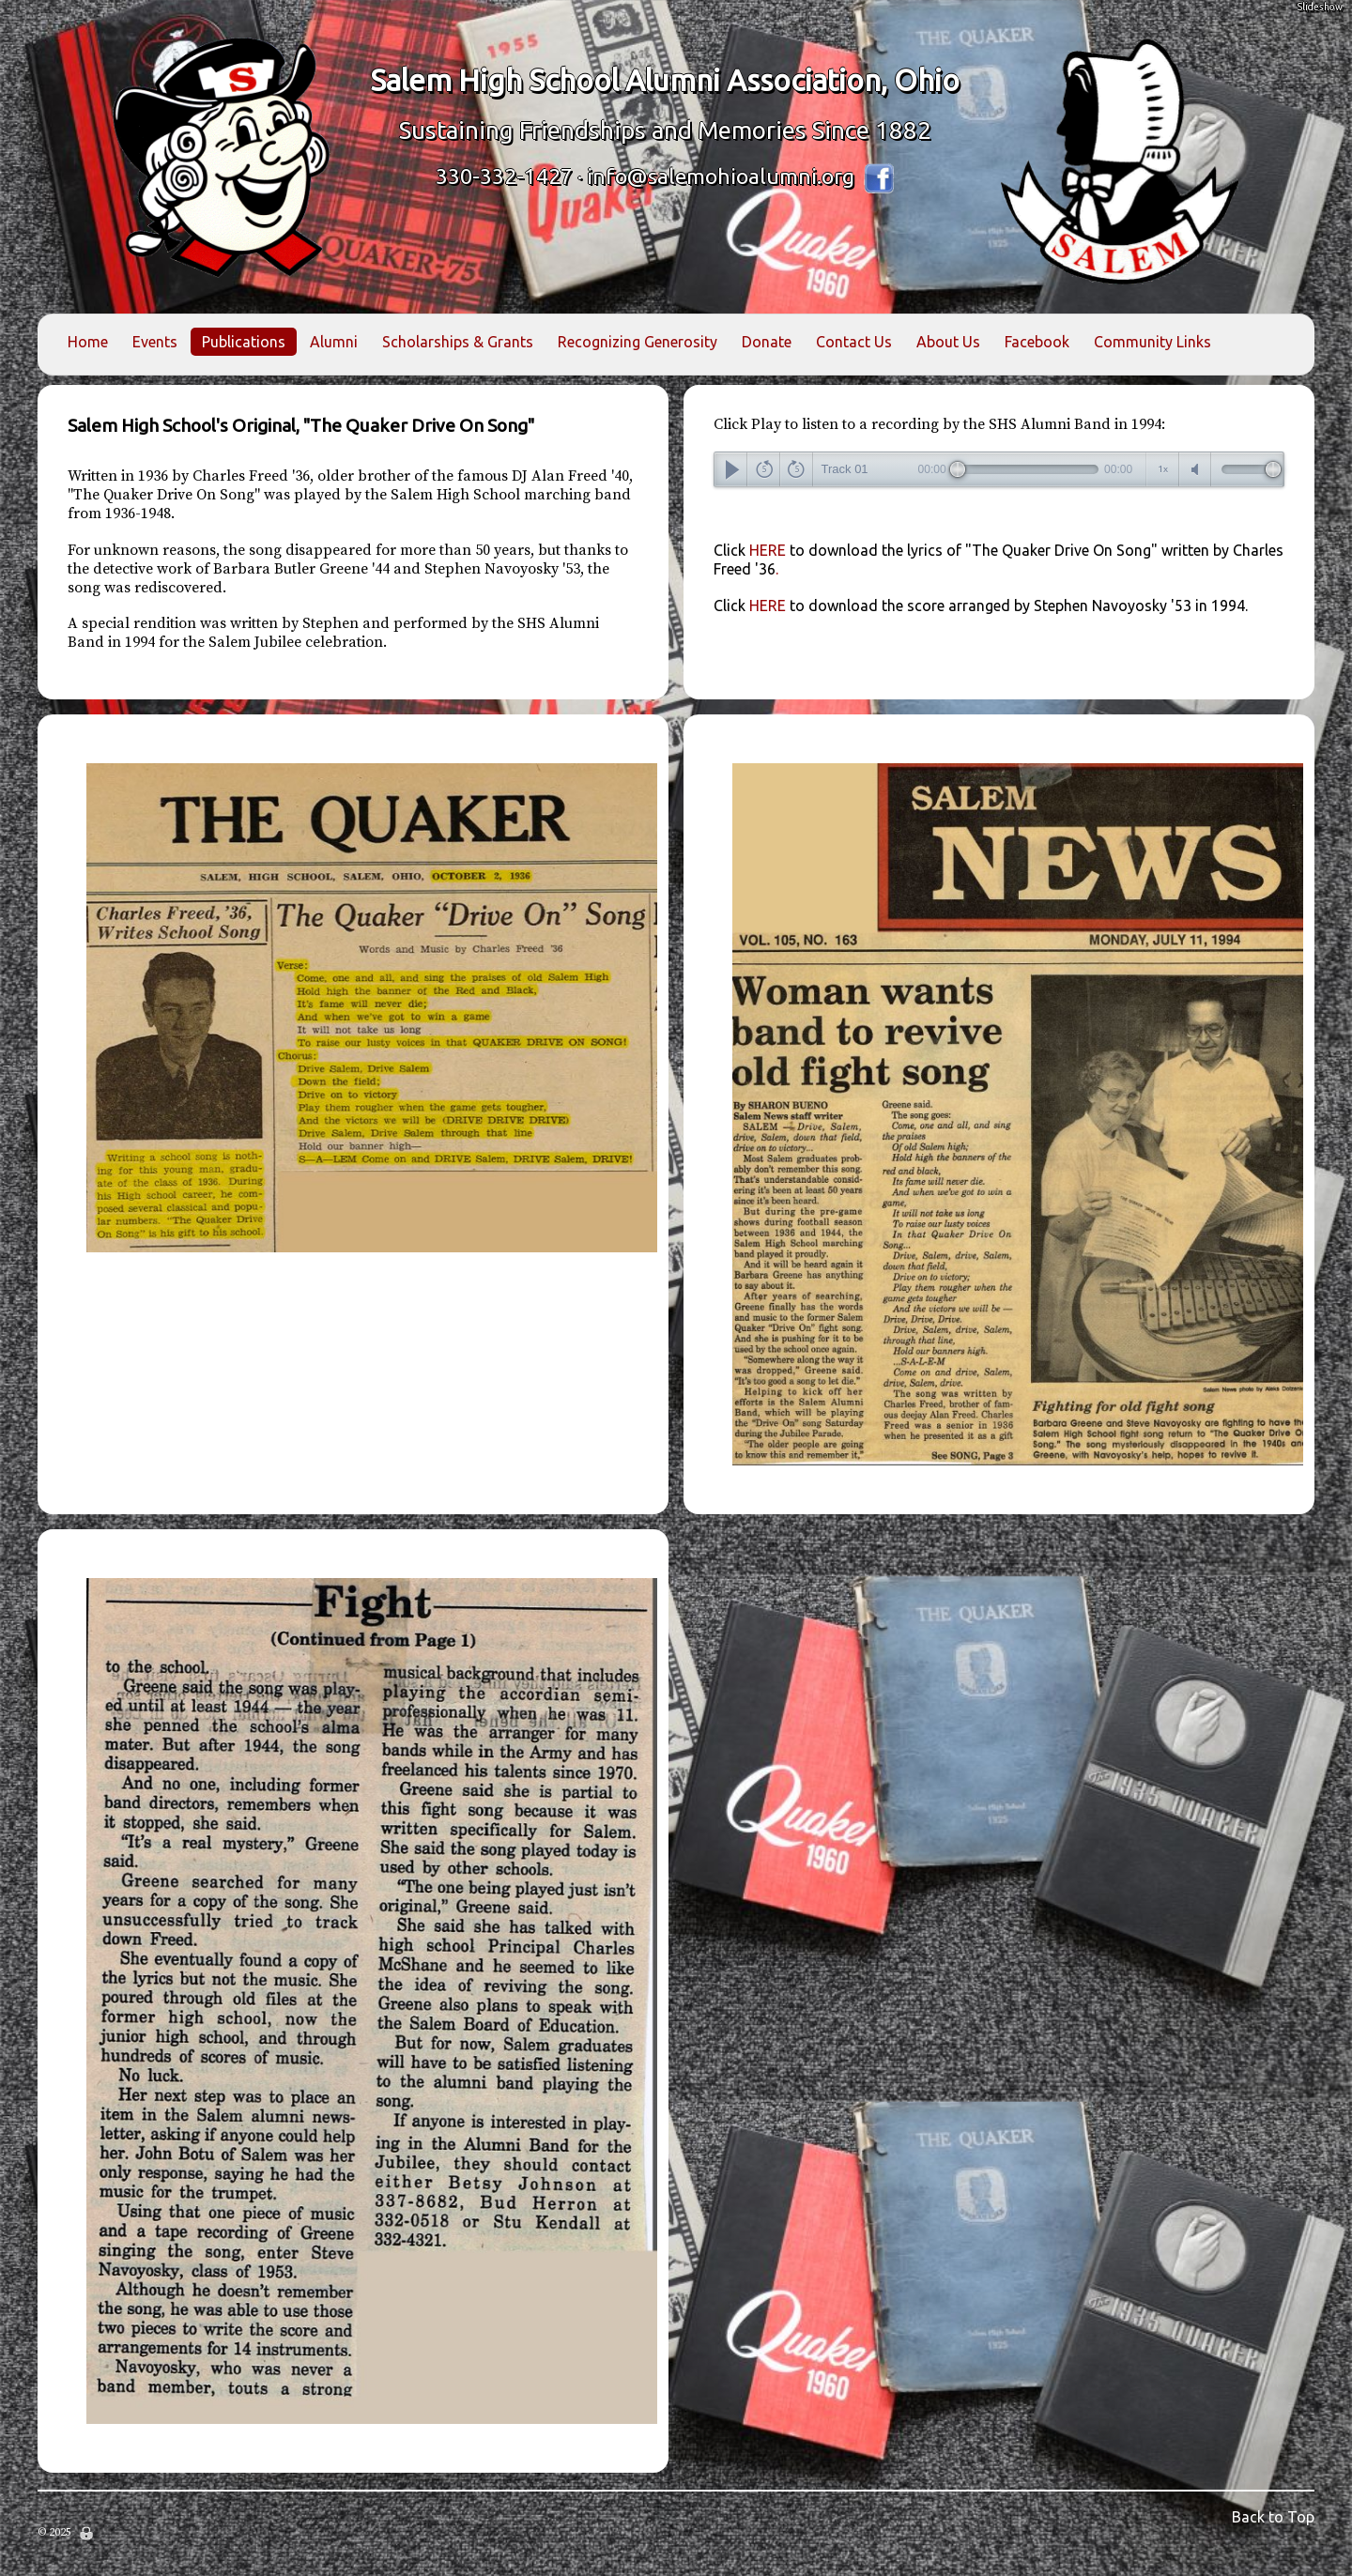 This screenshot has height=2576, width=1352. I want to click on About Us, so click(948, 341).